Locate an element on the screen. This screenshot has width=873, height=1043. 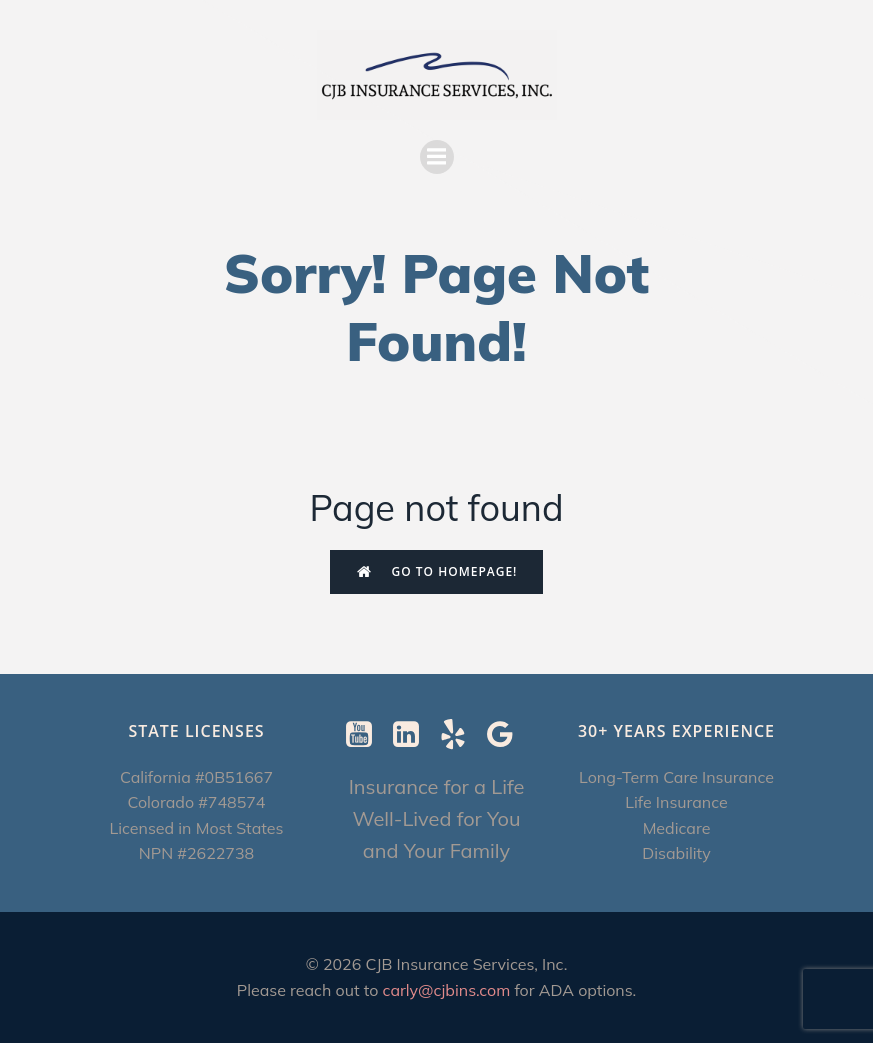
[Mobile Menu] is located at coordinates (437, 157).